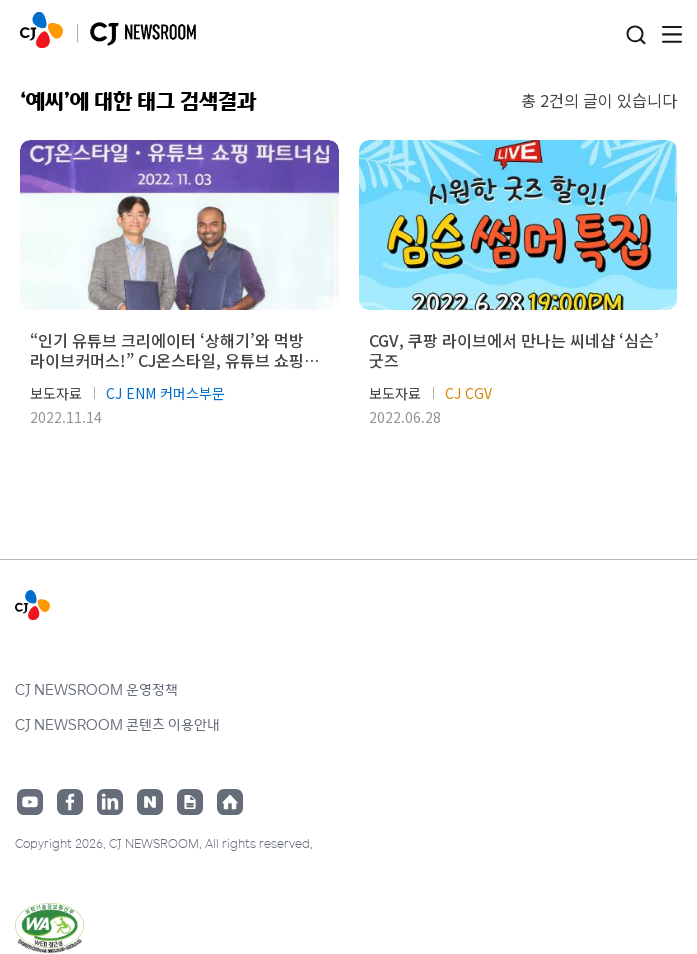 The width and height of the screenshot is (697, 954). Describe the element at coordinates (635, 35) in the screenshot. I see `검색창 열기` at that location.